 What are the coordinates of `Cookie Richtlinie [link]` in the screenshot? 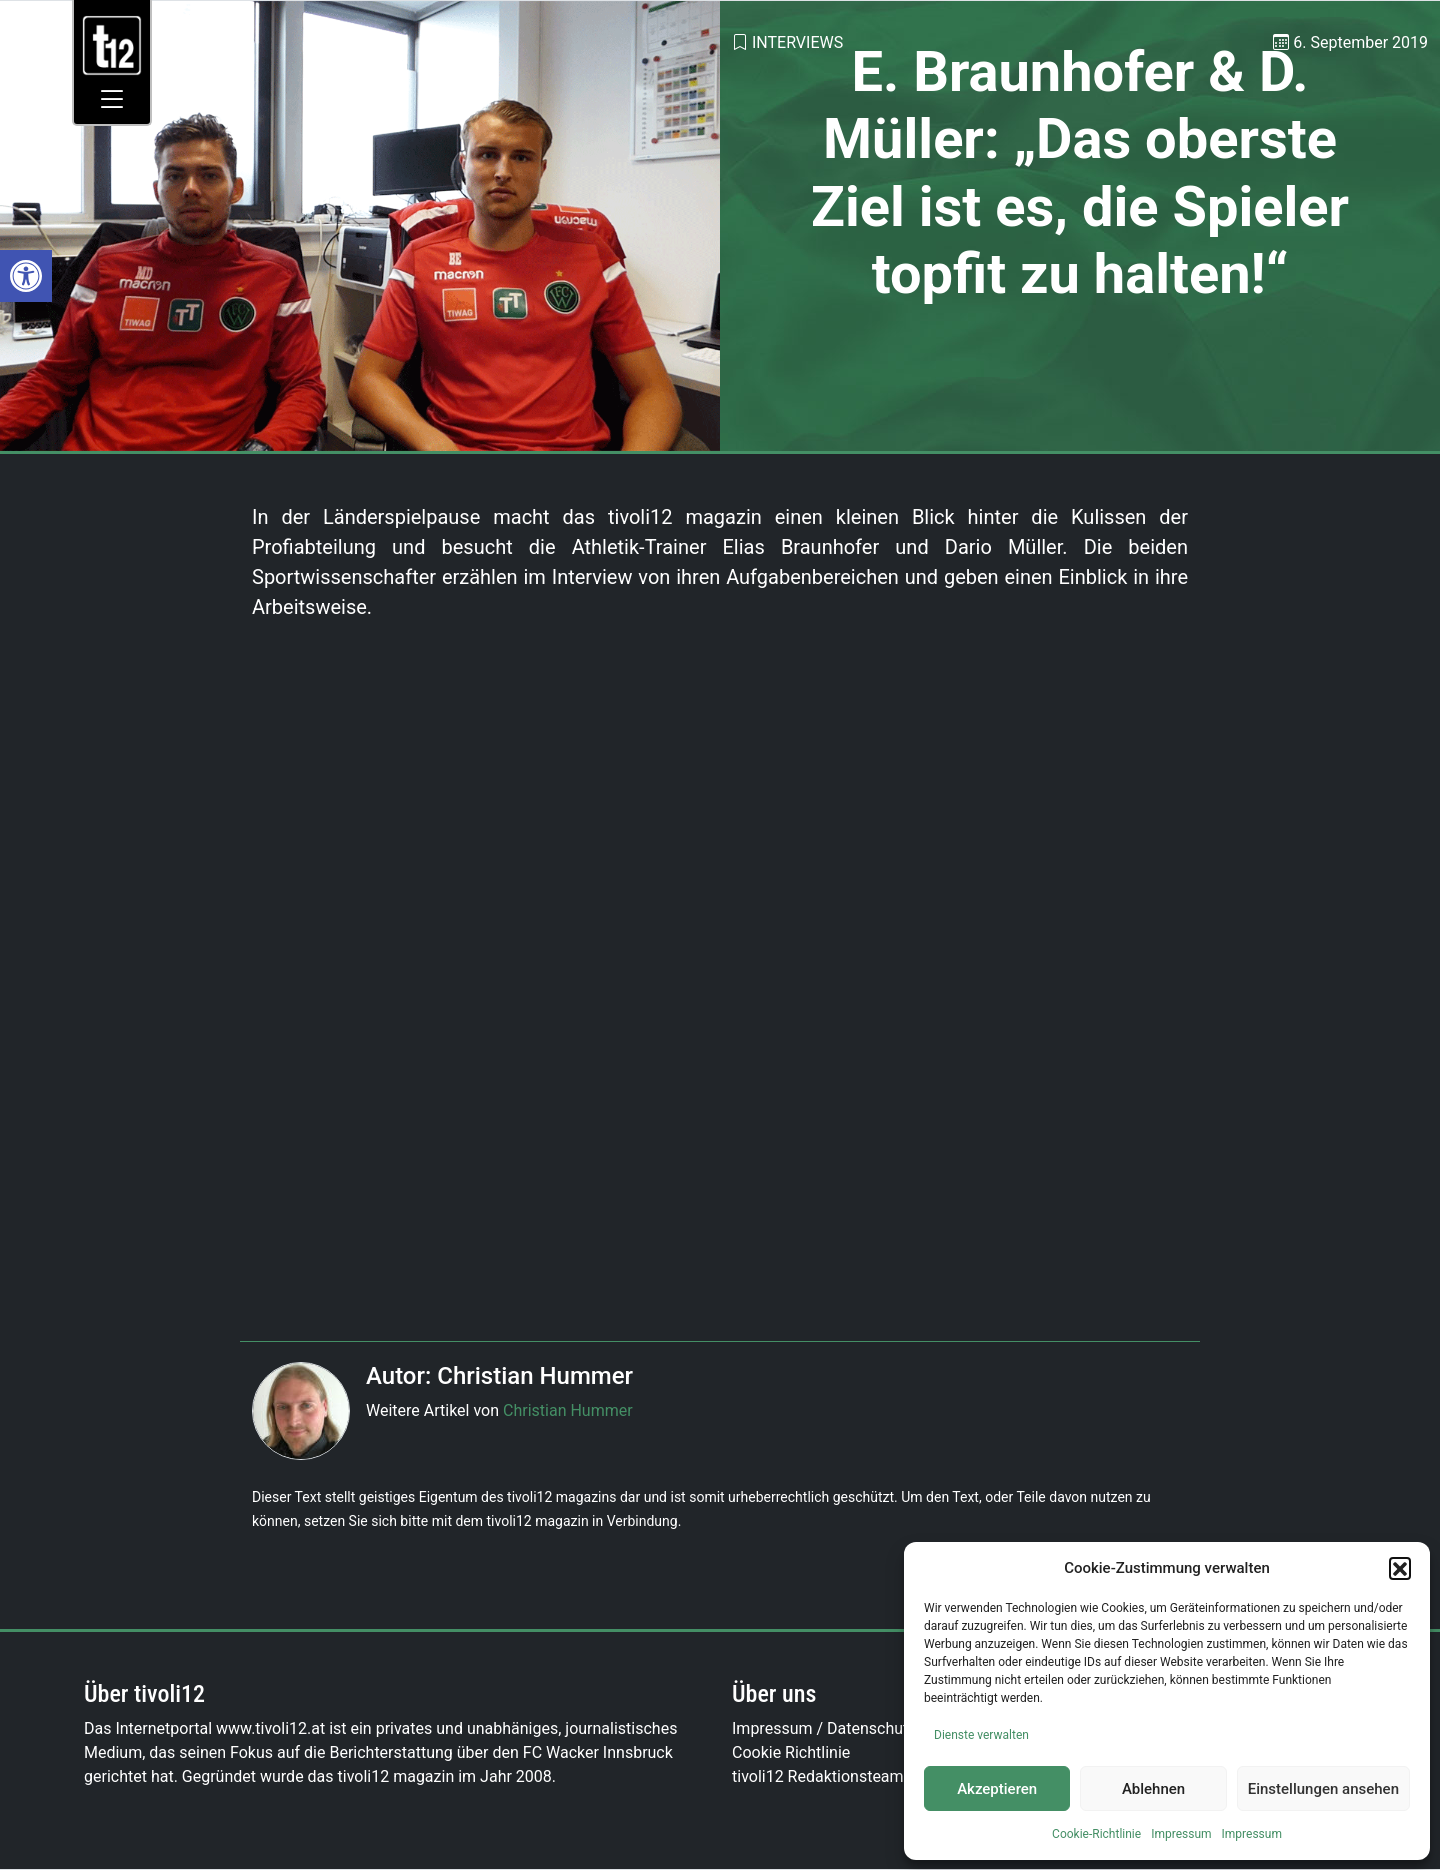 It's located at (791, 1752).